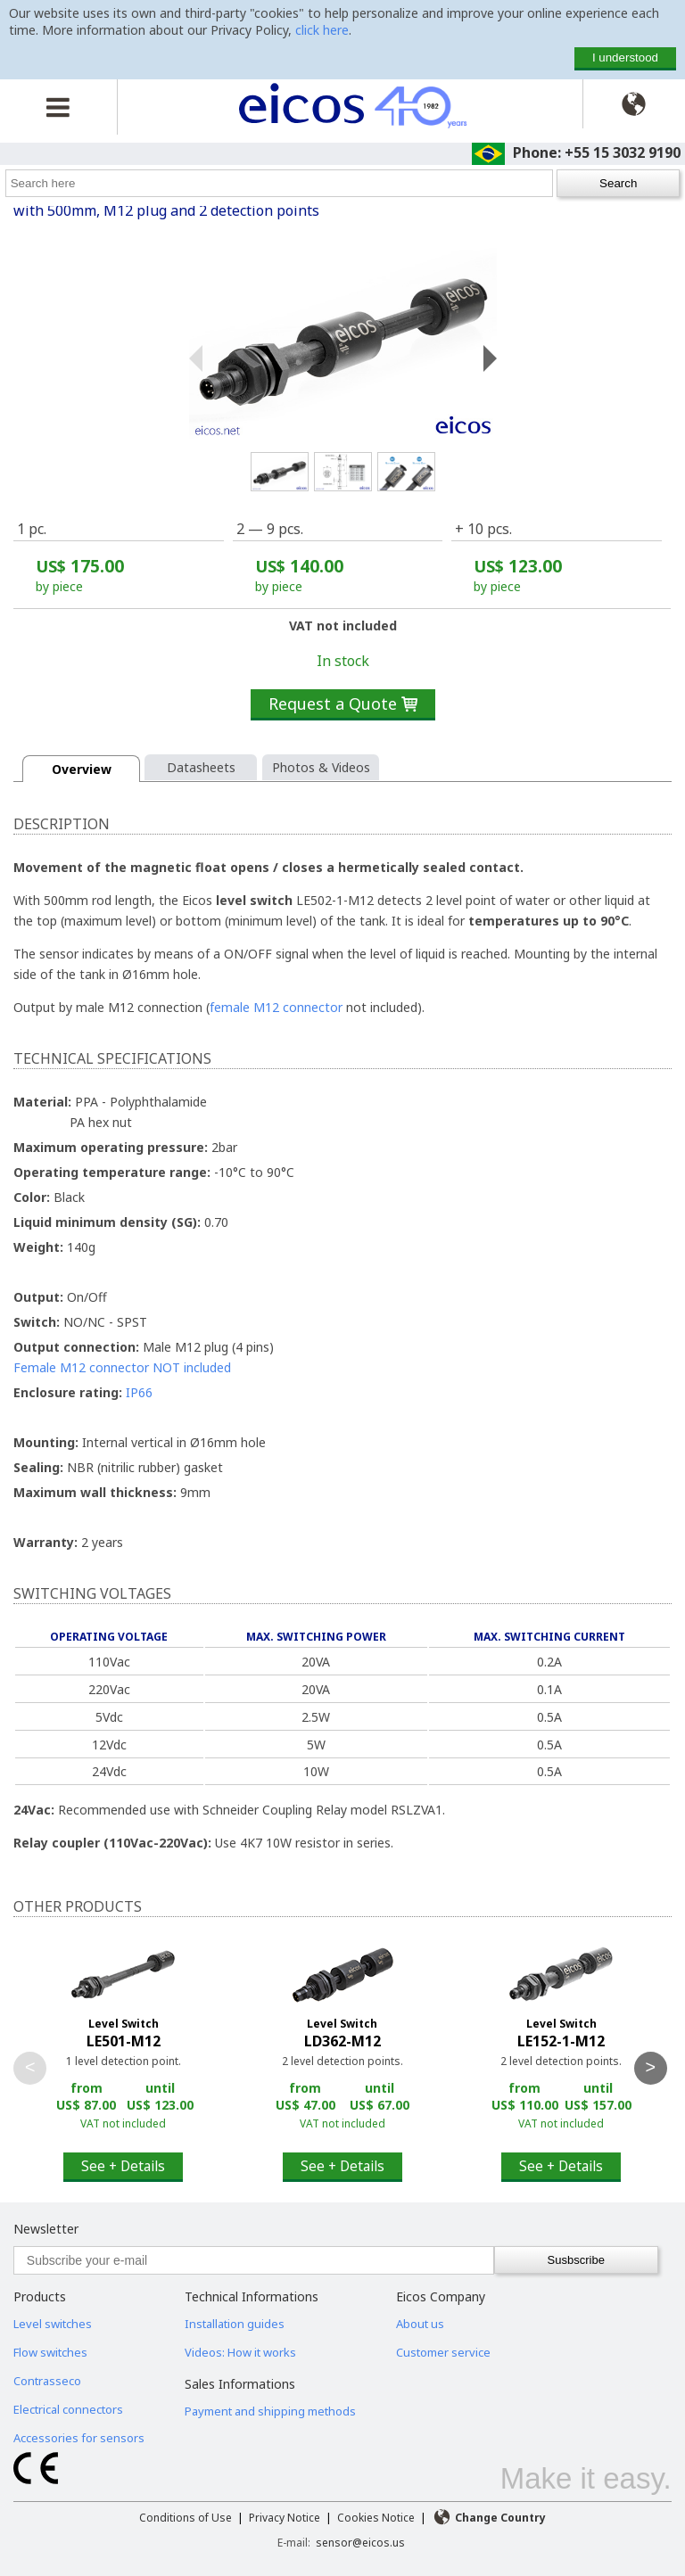 The height and width of the screenshot is (2576, 685). Describe the element at coordinates (201, 767) in the screenshot. I see `Datasheets` at that location.